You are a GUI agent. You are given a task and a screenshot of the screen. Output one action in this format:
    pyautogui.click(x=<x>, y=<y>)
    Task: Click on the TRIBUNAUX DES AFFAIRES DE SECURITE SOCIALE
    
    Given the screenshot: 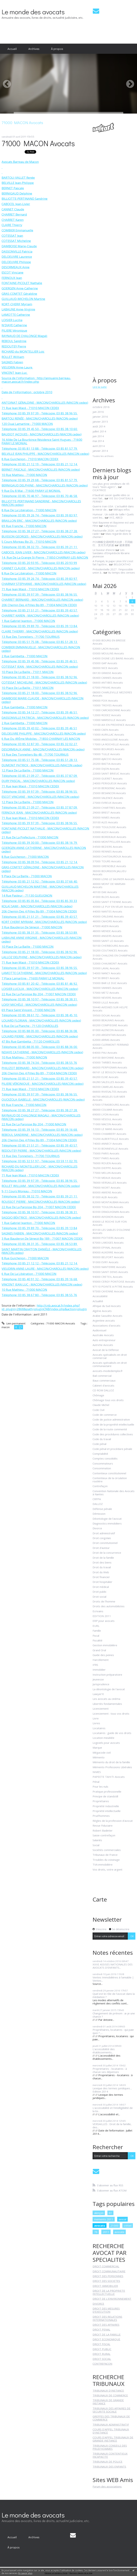 What is the action you would take?
    pyautogui.click(x=111, y=2410)
    